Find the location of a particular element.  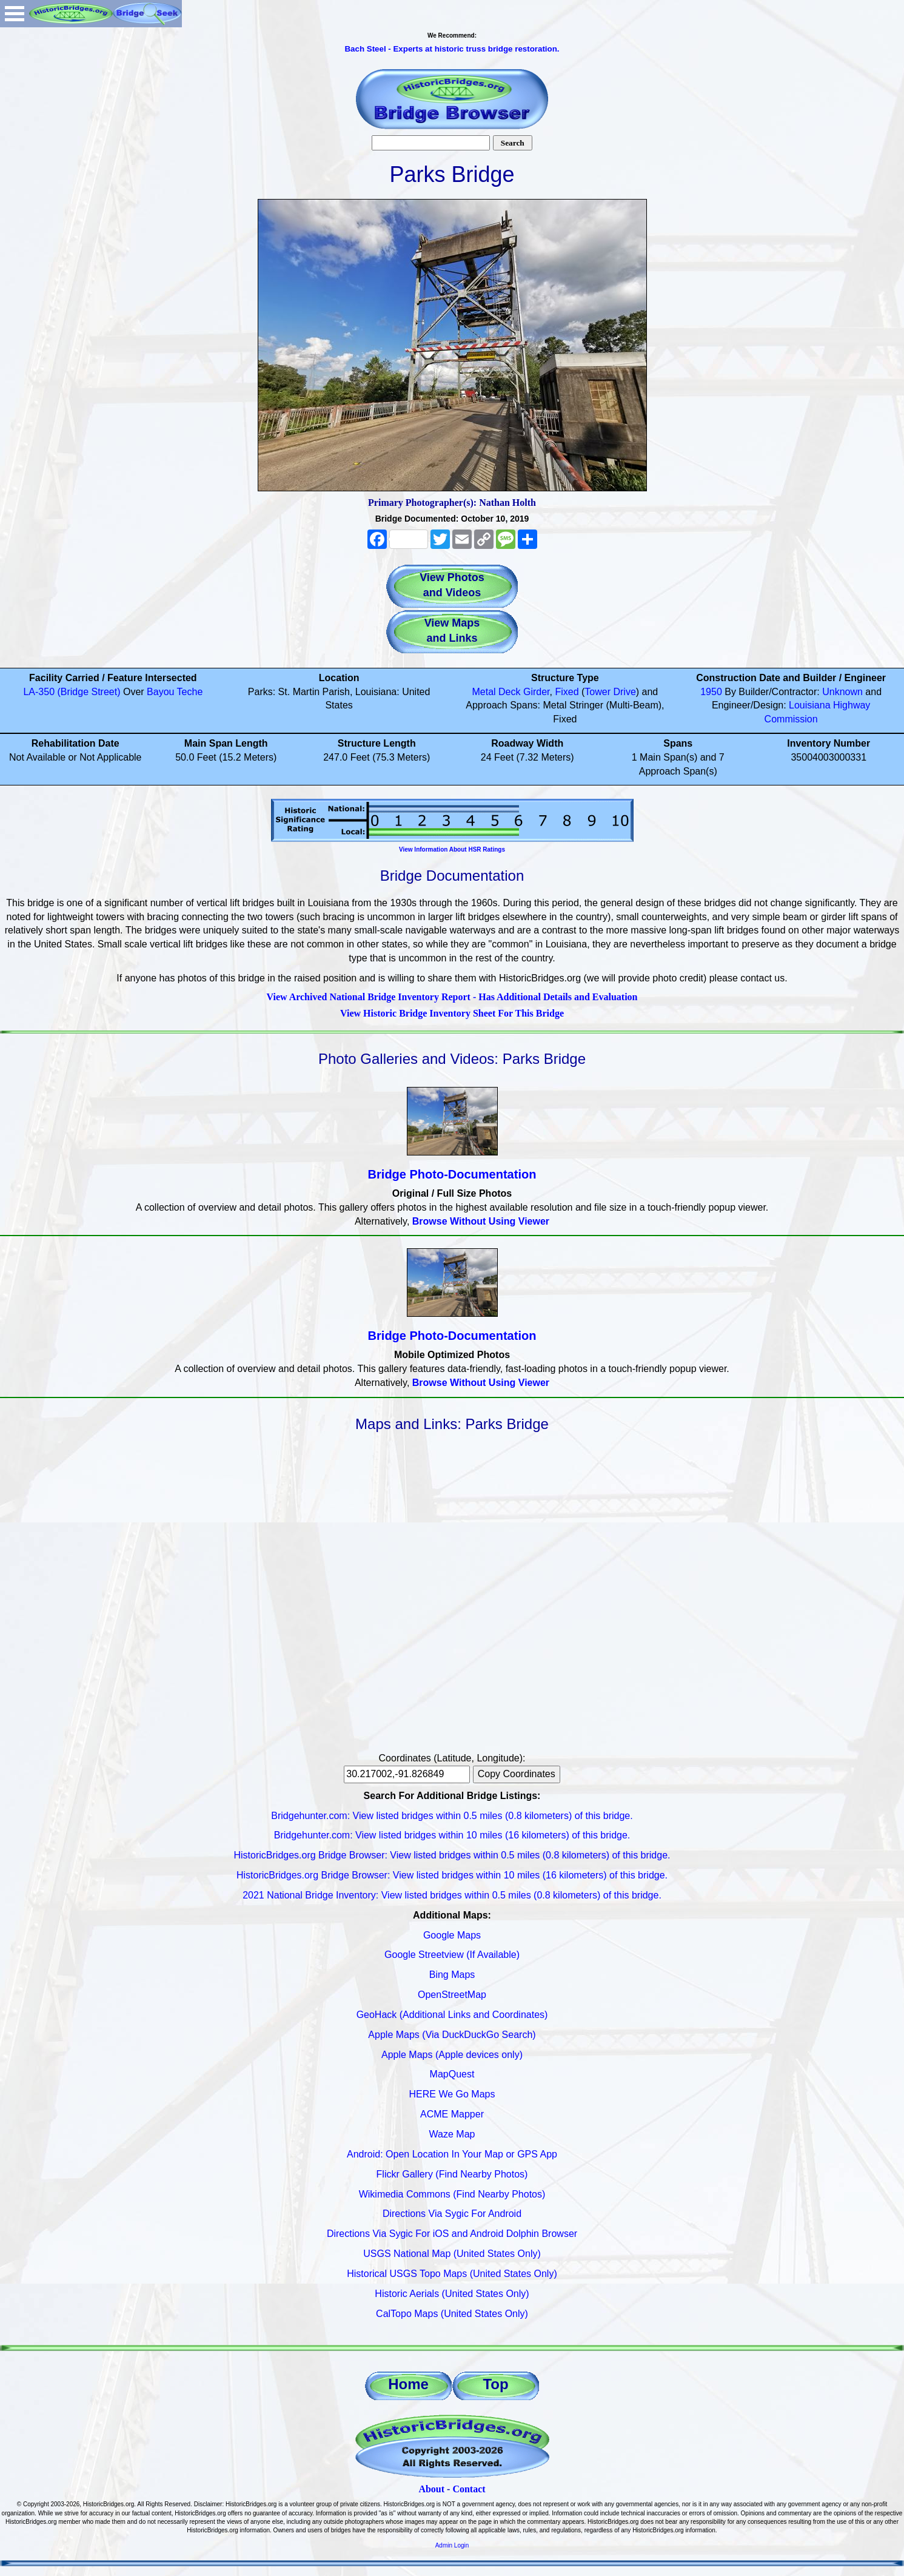

HistoricBridges.org Bridge Browser: View listed bridges within 0.5 miles (0.8 kilometers) of this bridge. is located at coordinates (452, 1855).